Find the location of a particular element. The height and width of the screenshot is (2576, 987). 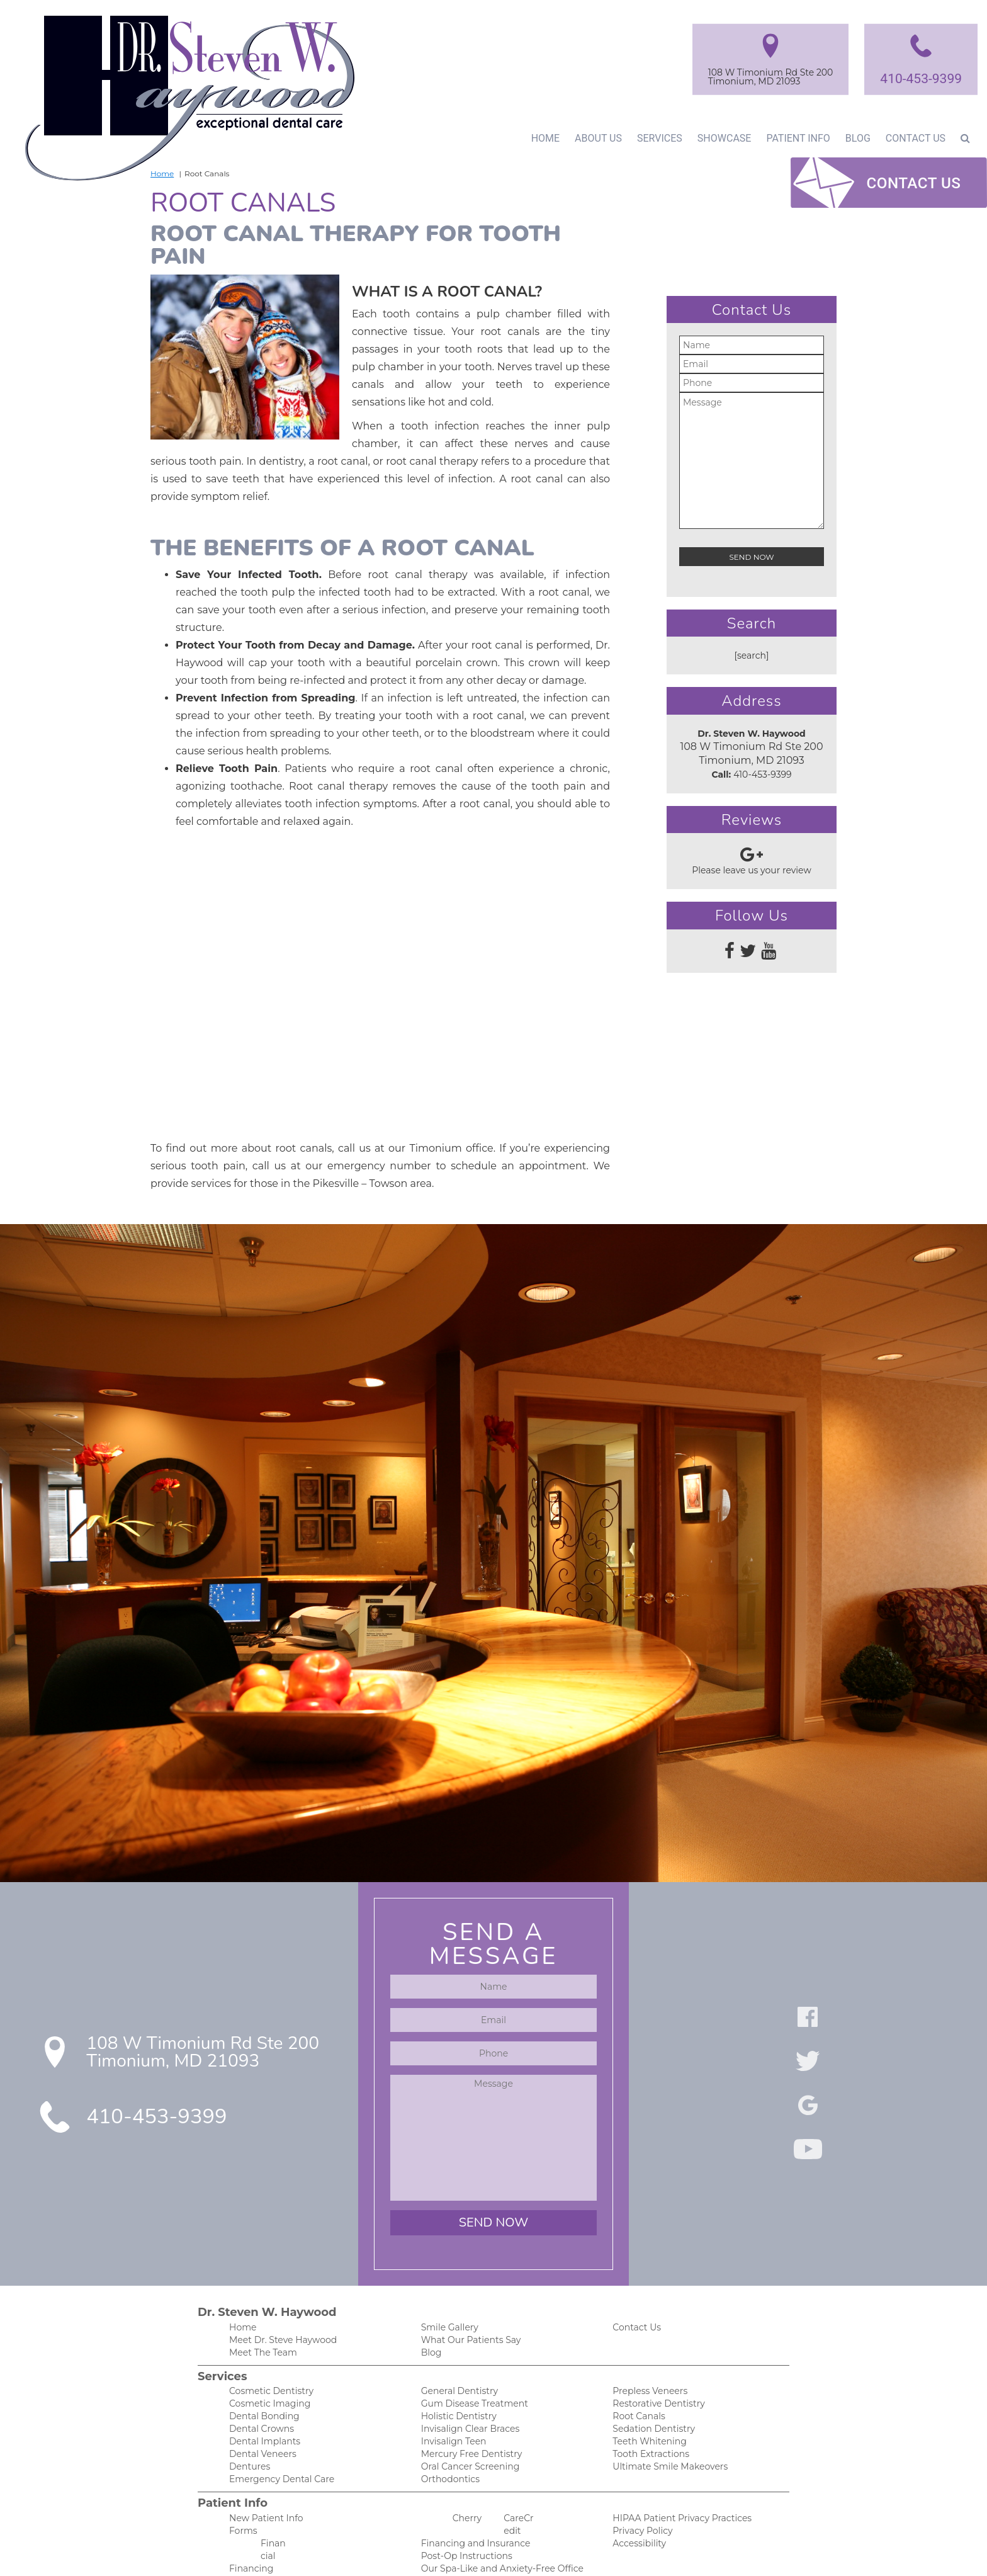

Accessibility is located at coordinates (637, 2498).